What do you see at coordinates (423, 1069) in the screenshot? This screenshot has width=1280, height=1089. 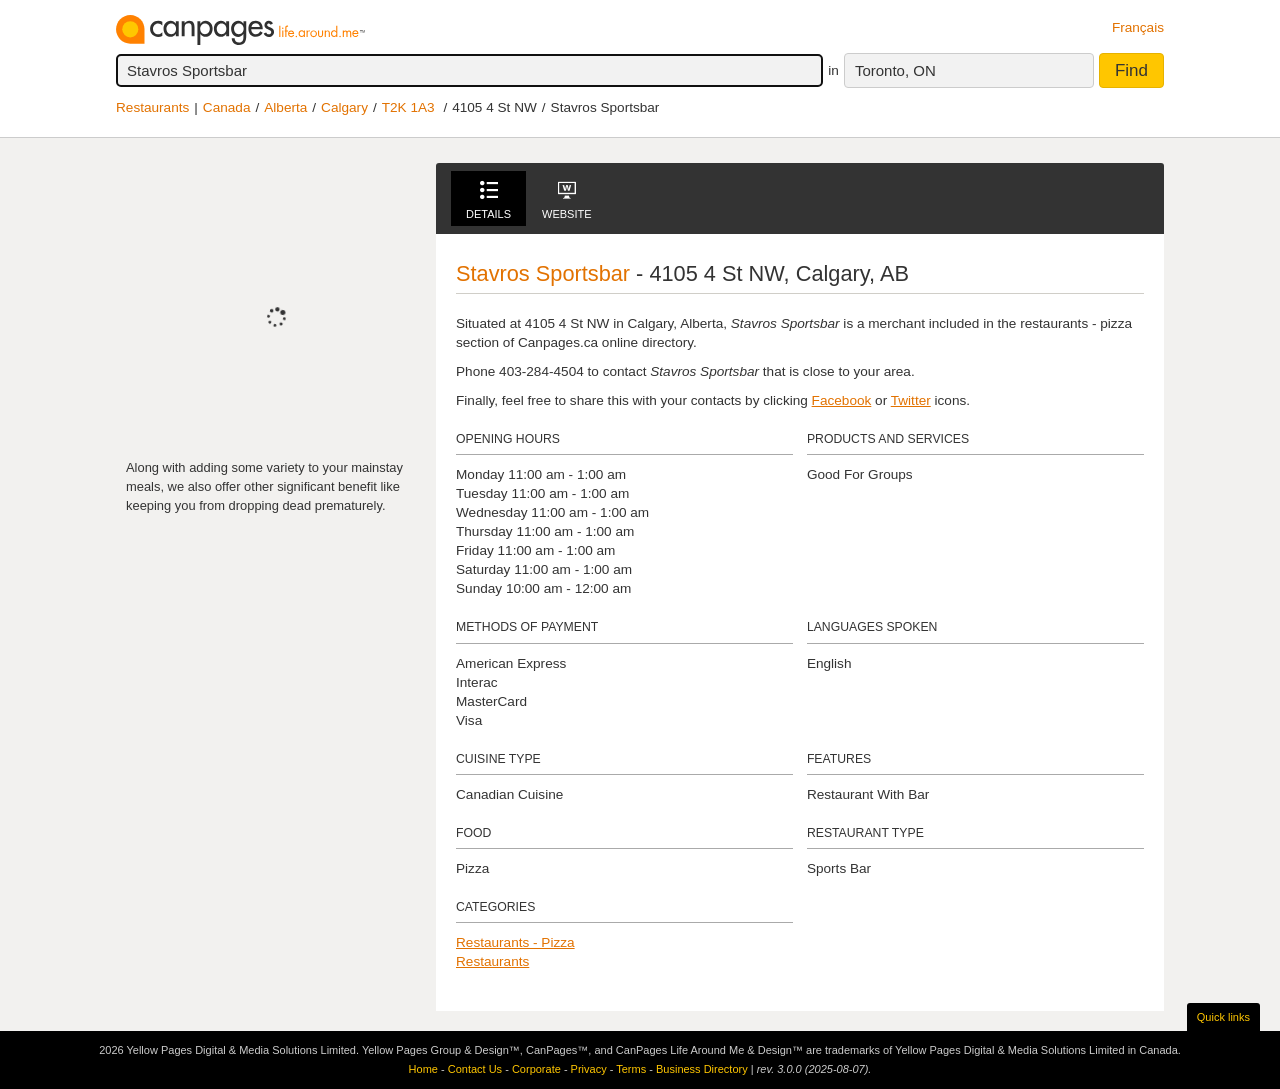 I see `Home` at bounding box center [423, 1069].